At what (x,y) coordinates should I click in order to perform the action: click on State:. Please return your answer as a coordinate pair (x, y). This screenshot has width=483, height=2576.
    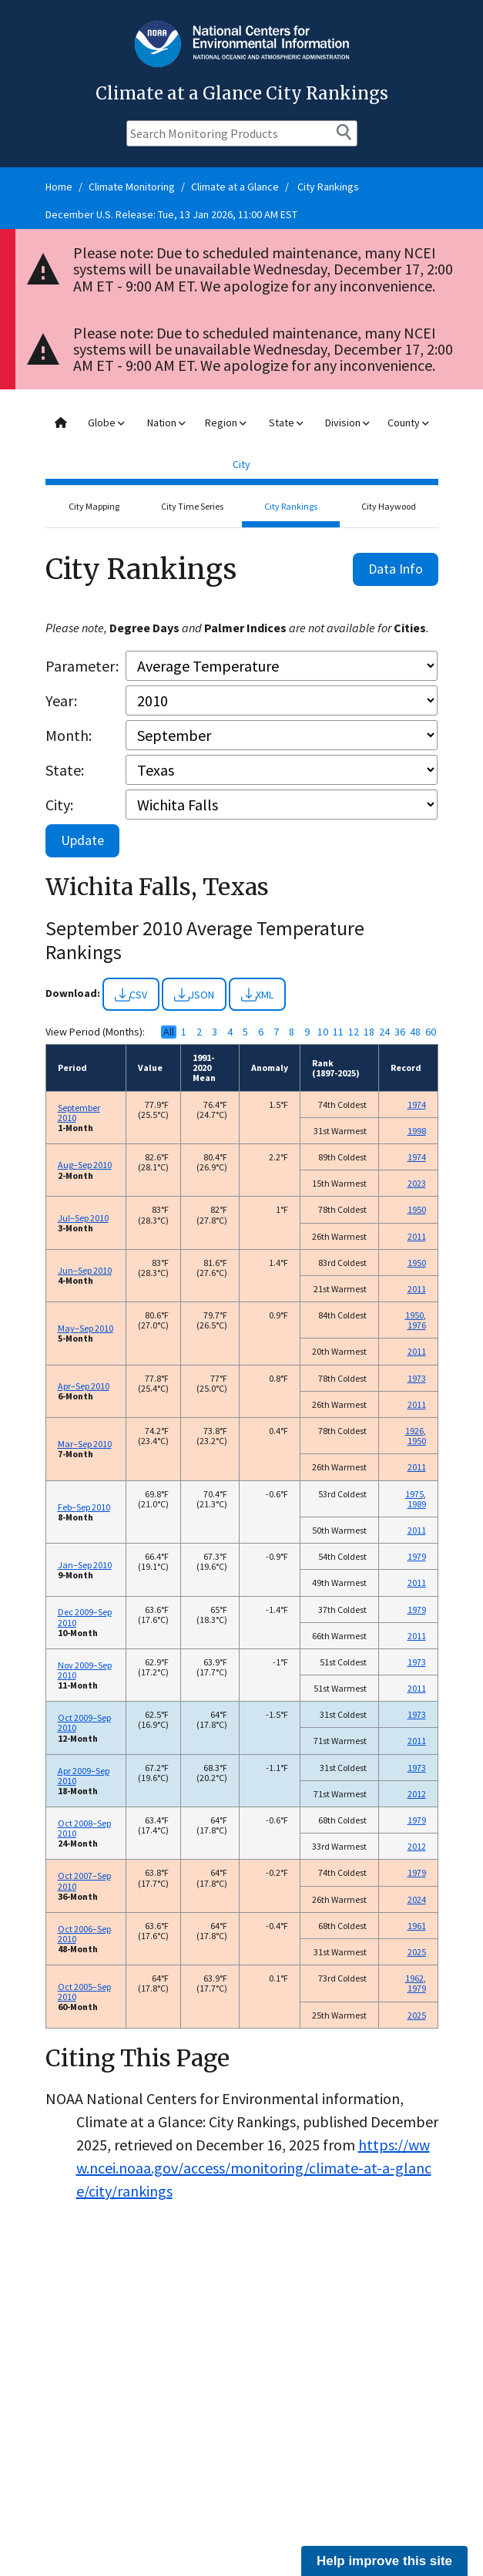
    Looking at the image, I should click on (64, 770).